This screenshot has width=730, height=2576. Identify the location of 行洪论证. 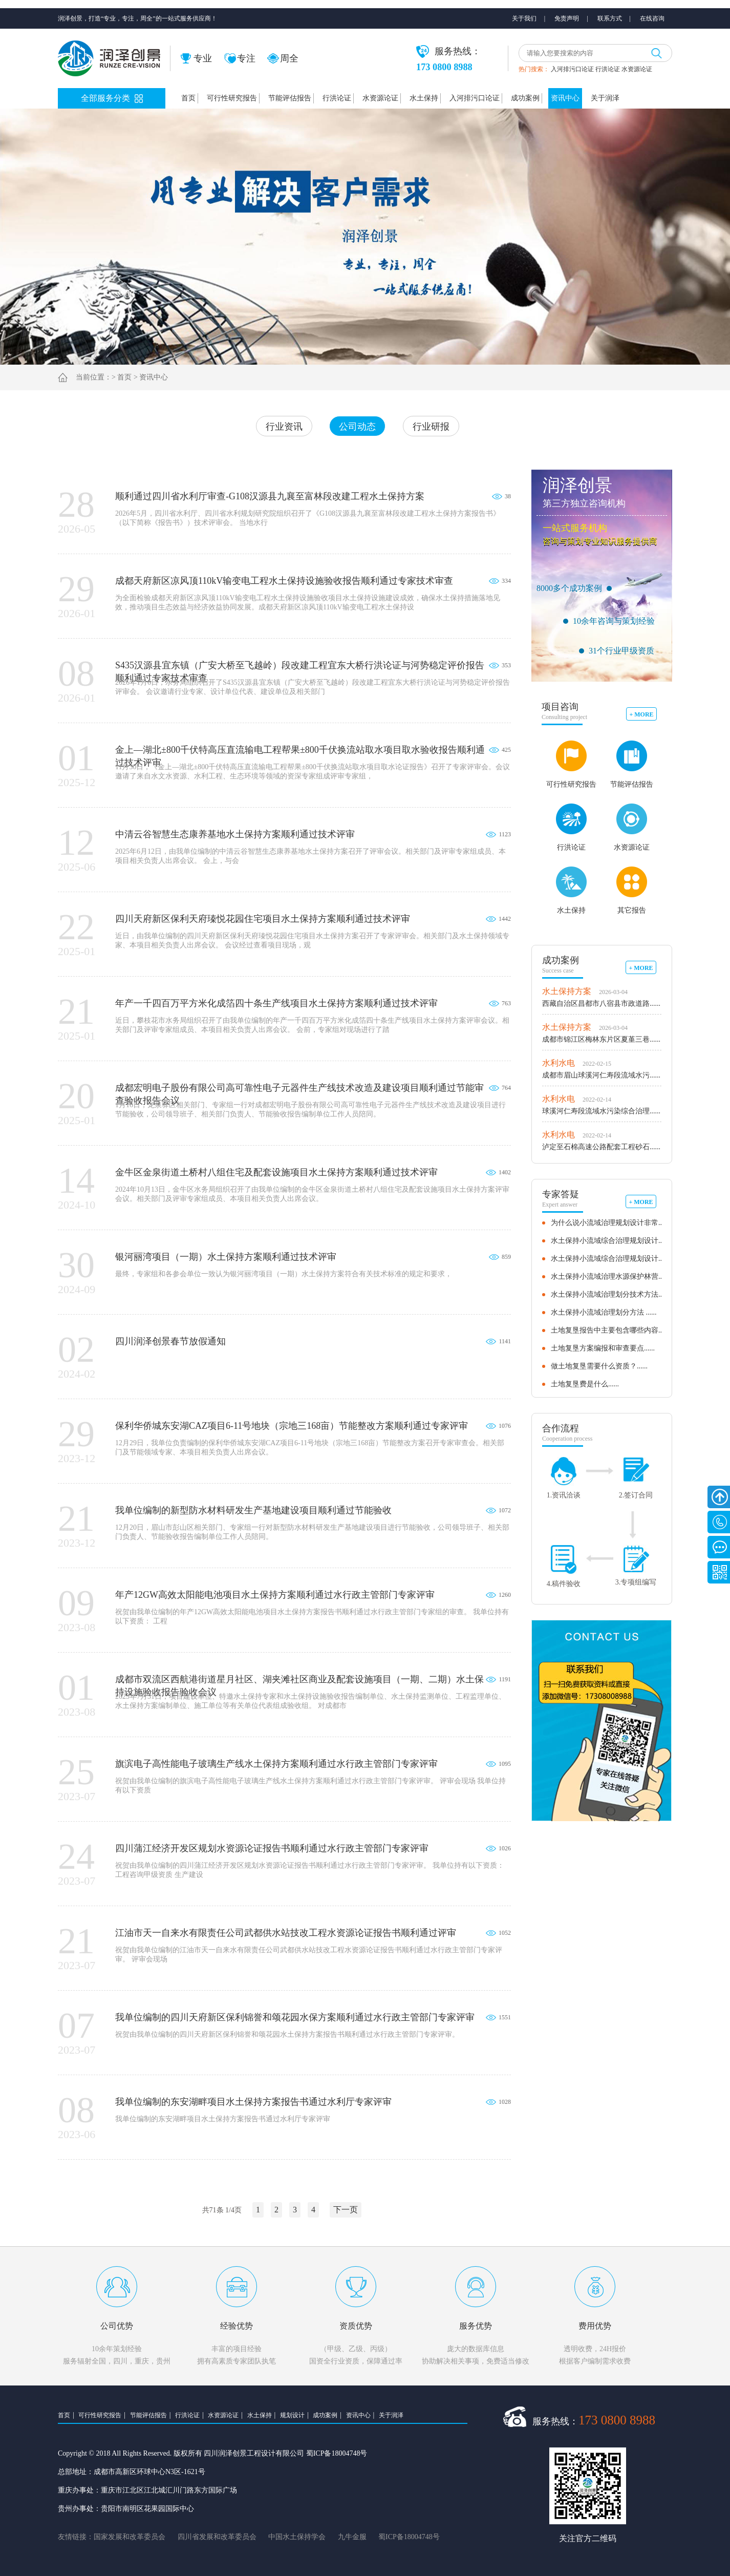
(607, 69).